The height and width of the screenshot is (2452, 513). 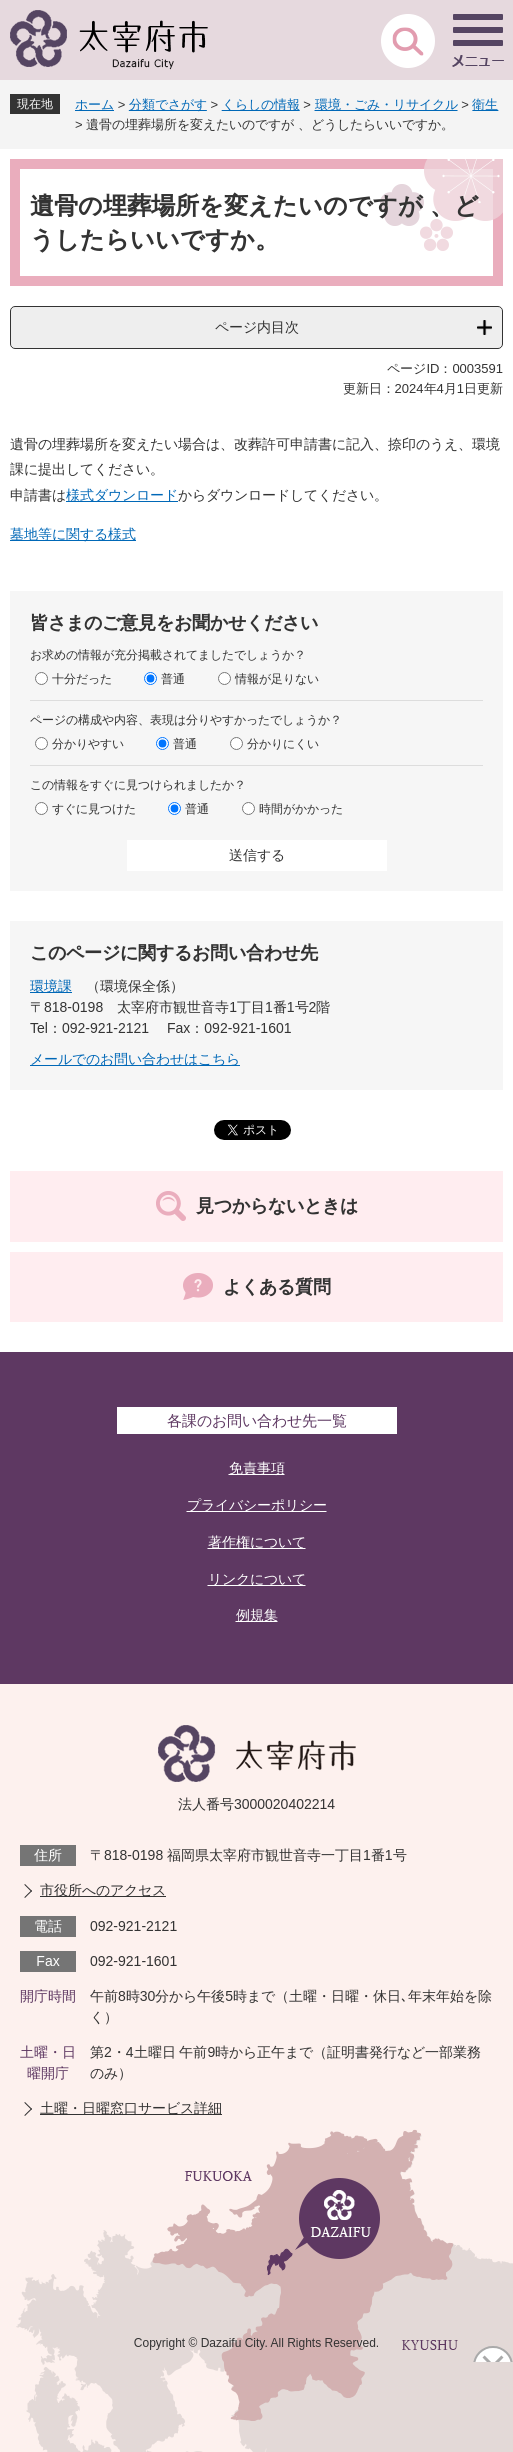 I want to click on 環境課, so click(x=51, y=986).